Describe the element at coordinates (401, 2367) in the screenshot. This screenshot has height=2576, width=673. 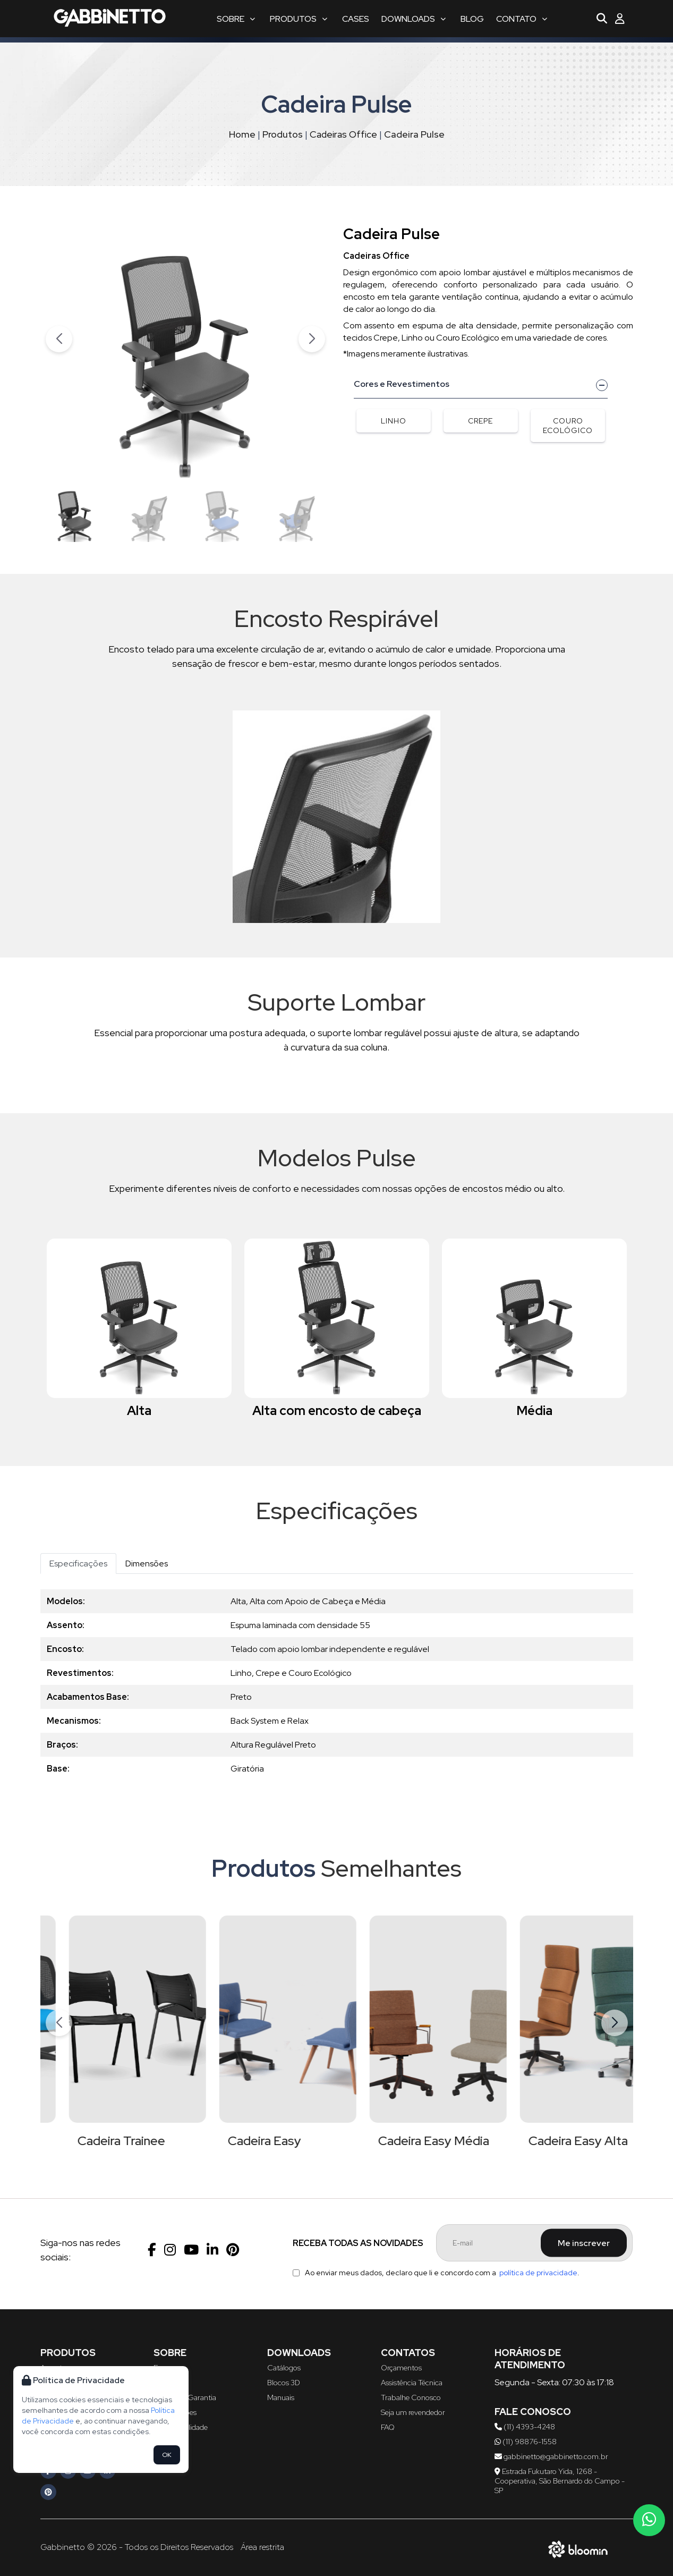
I see `Orçamentos` at that location.